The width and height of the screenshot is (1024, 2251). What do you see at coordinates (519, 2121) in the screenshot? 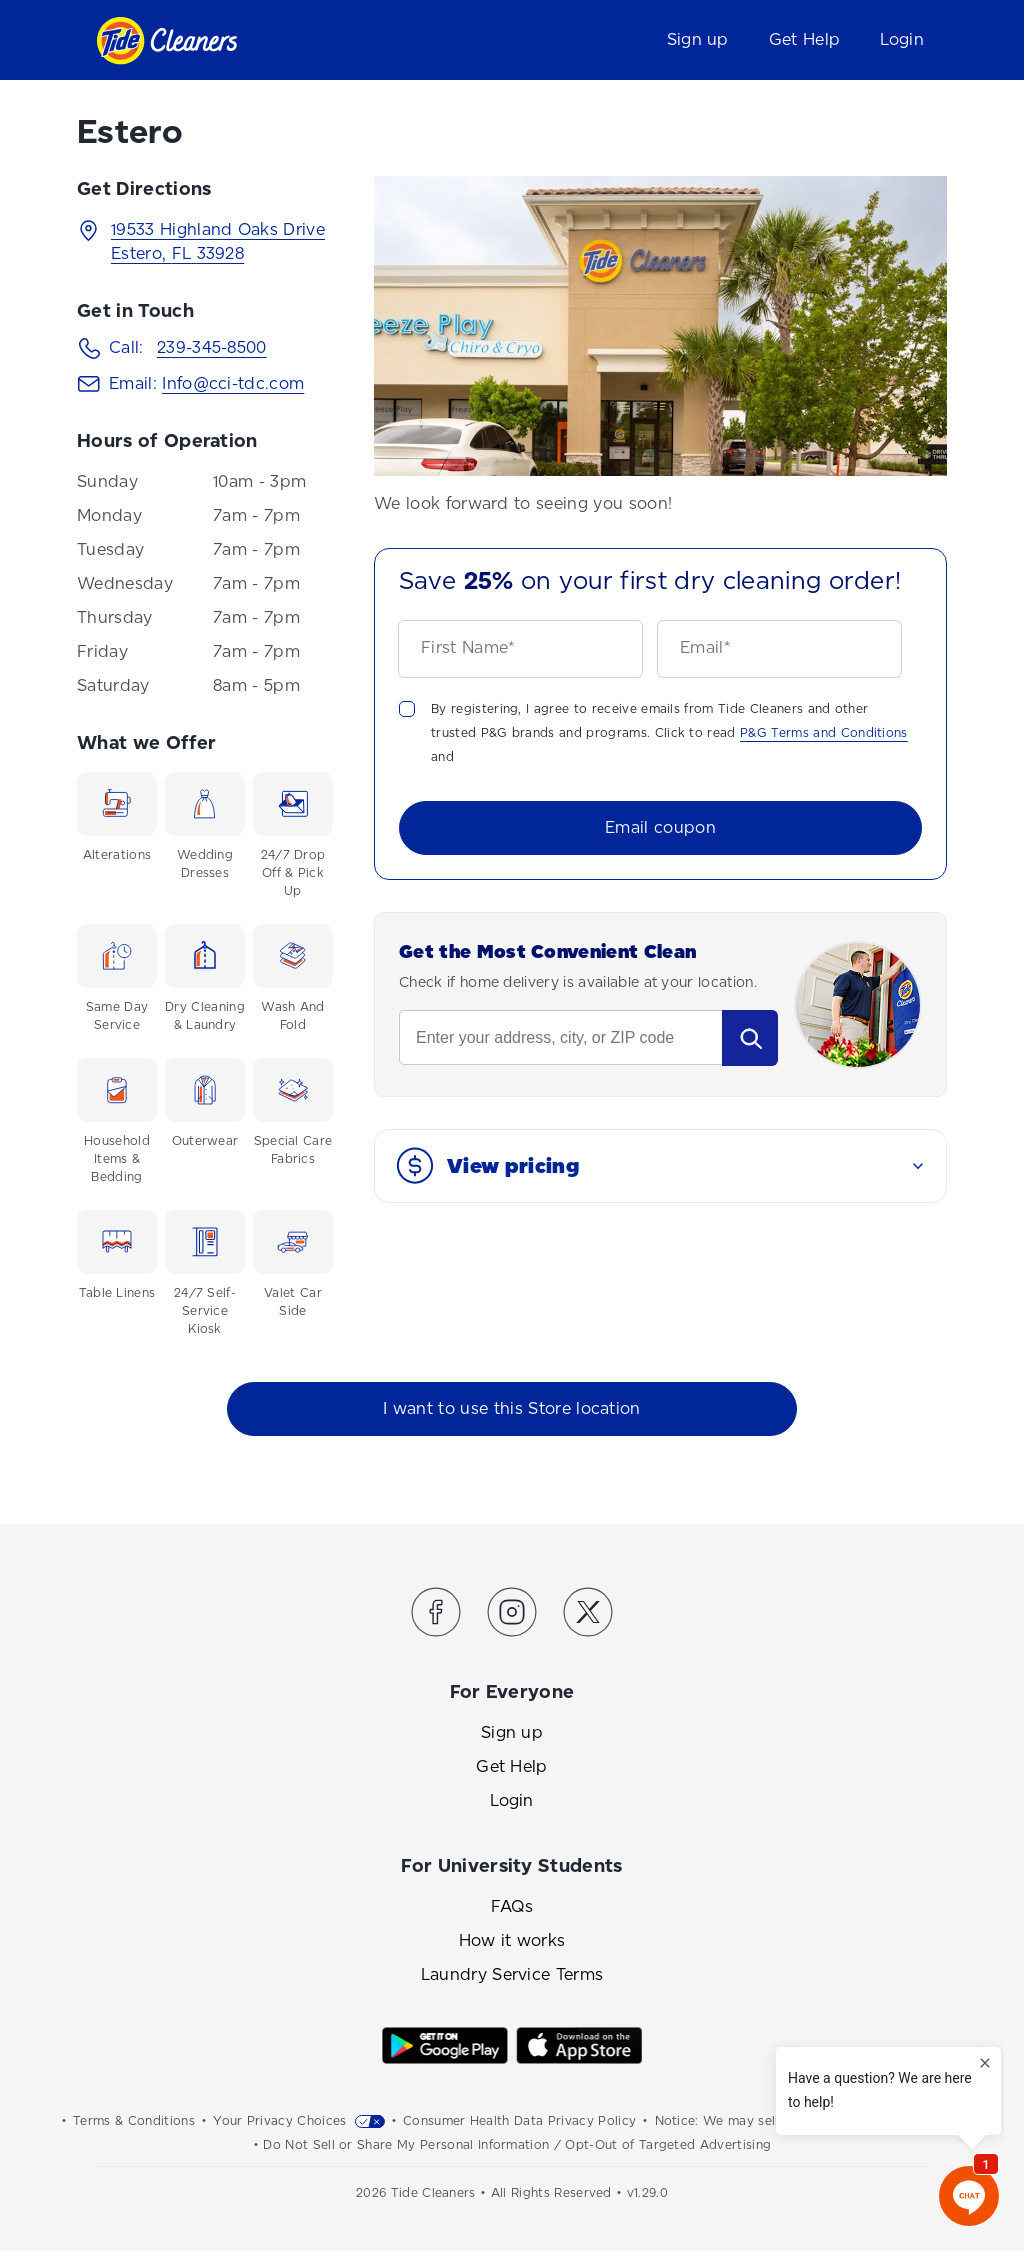
I see `Consumer Health Data Privacy Policy` at bounding box center [519, 2121].